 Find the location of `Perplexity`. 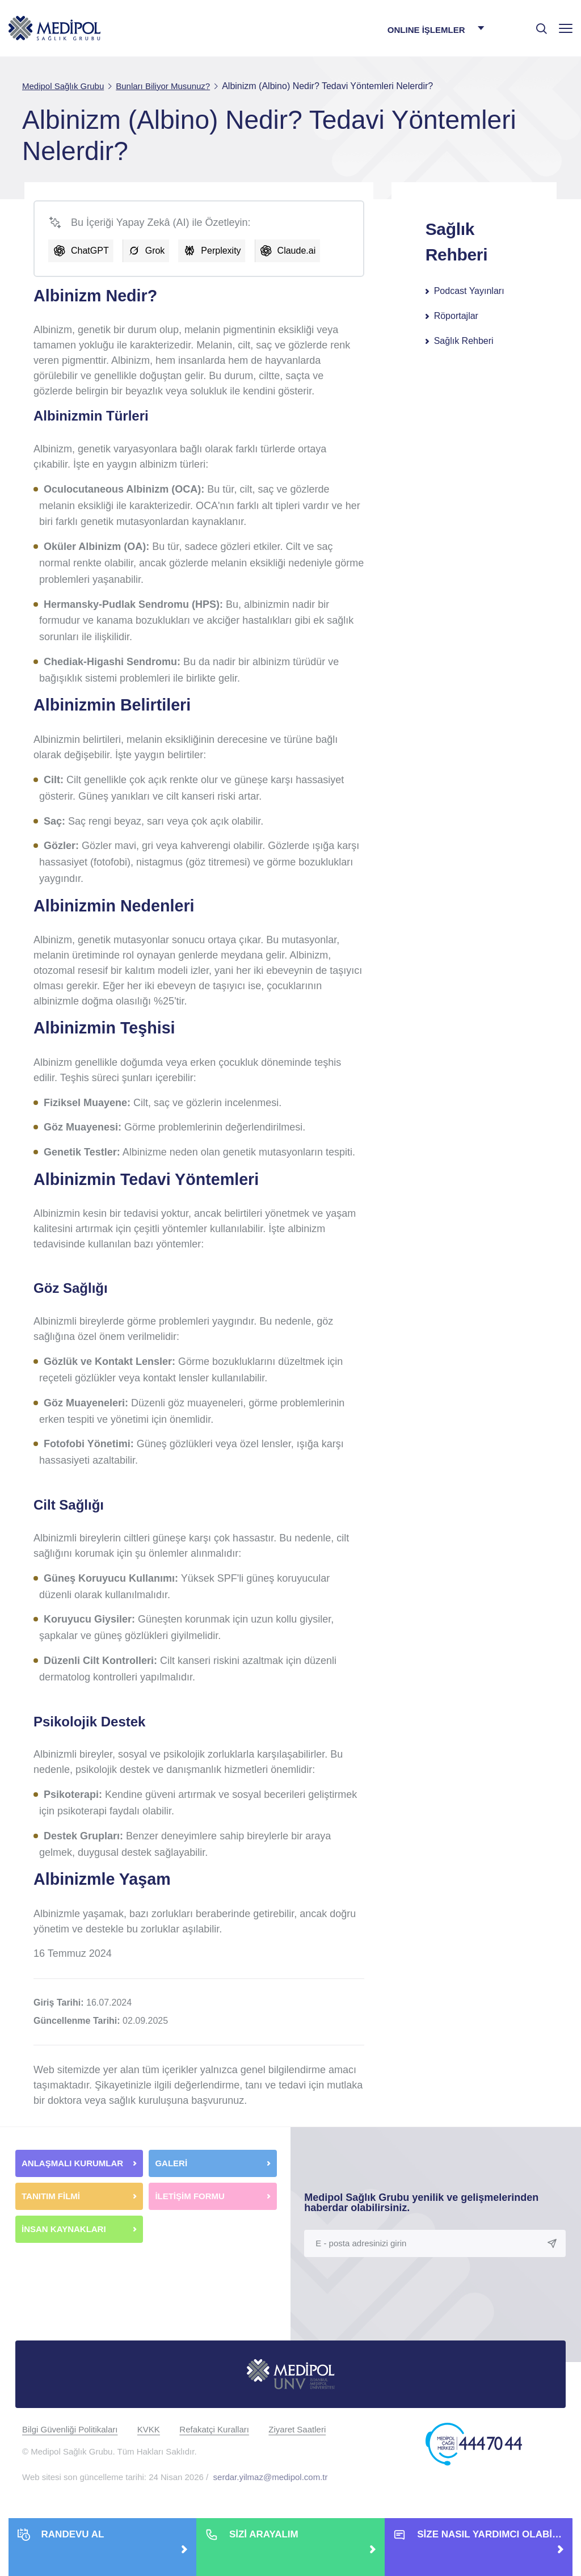

Perplexity is located at coordinates (221, 250).